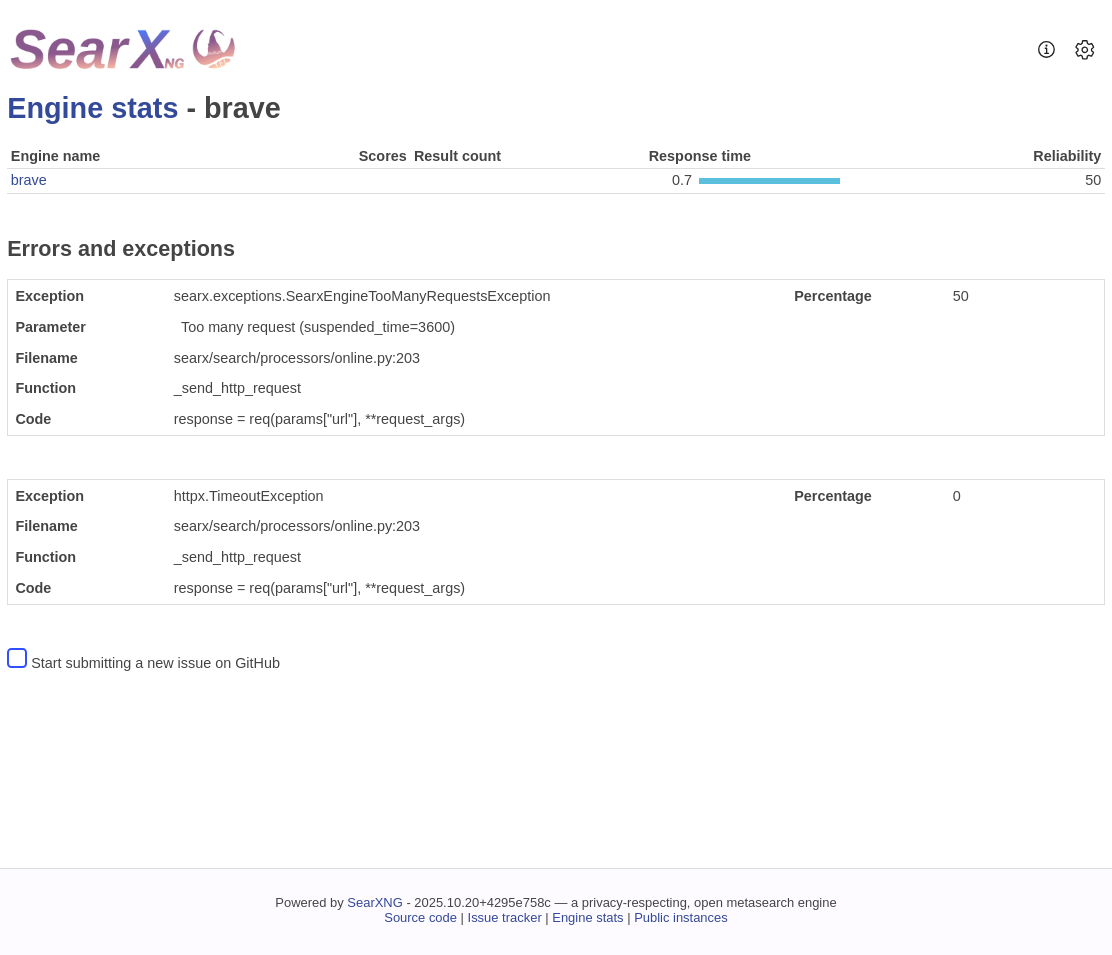 This screenshot has width=1112, height=955. I want to click on Engine stats, so click(92, 108).